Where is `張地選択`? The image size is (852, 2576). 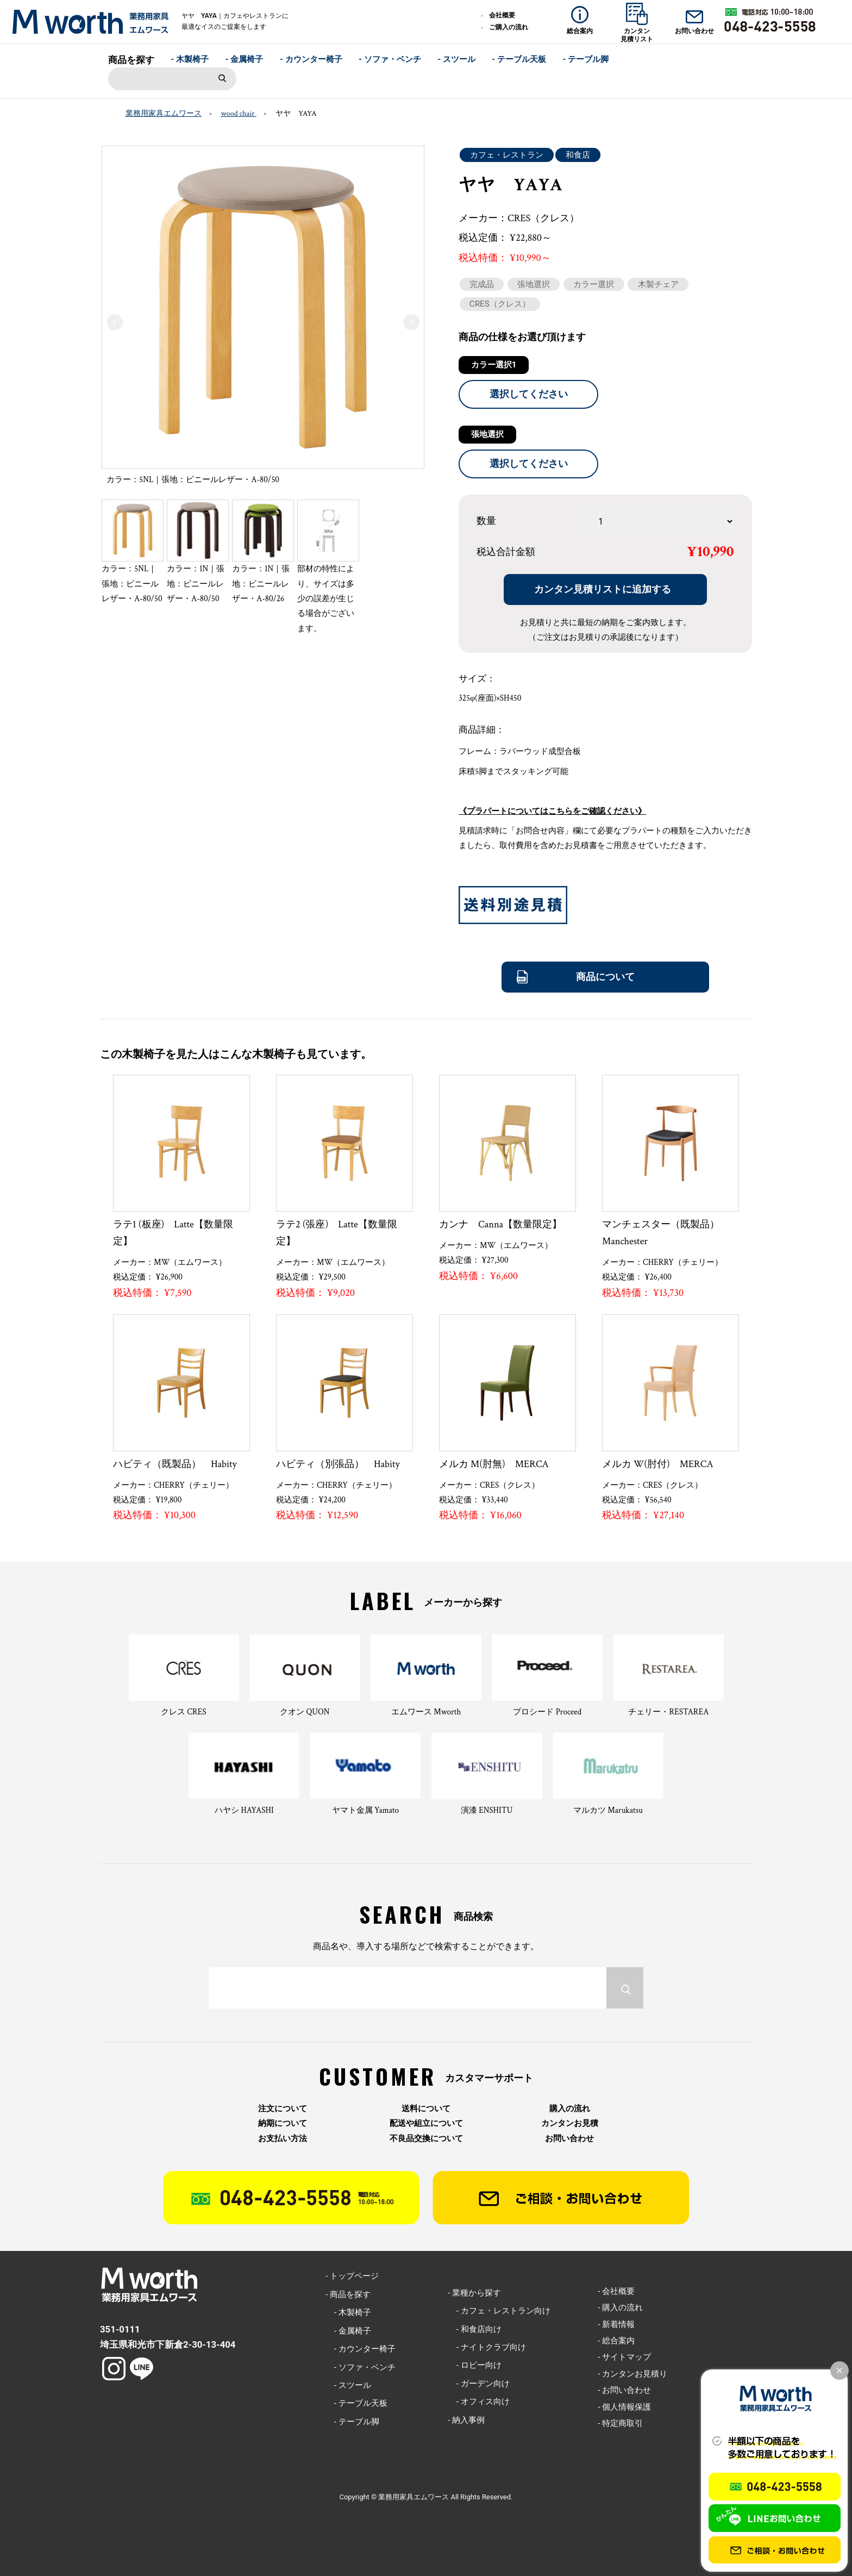 張地選択 is located at coordinates (533, 284).